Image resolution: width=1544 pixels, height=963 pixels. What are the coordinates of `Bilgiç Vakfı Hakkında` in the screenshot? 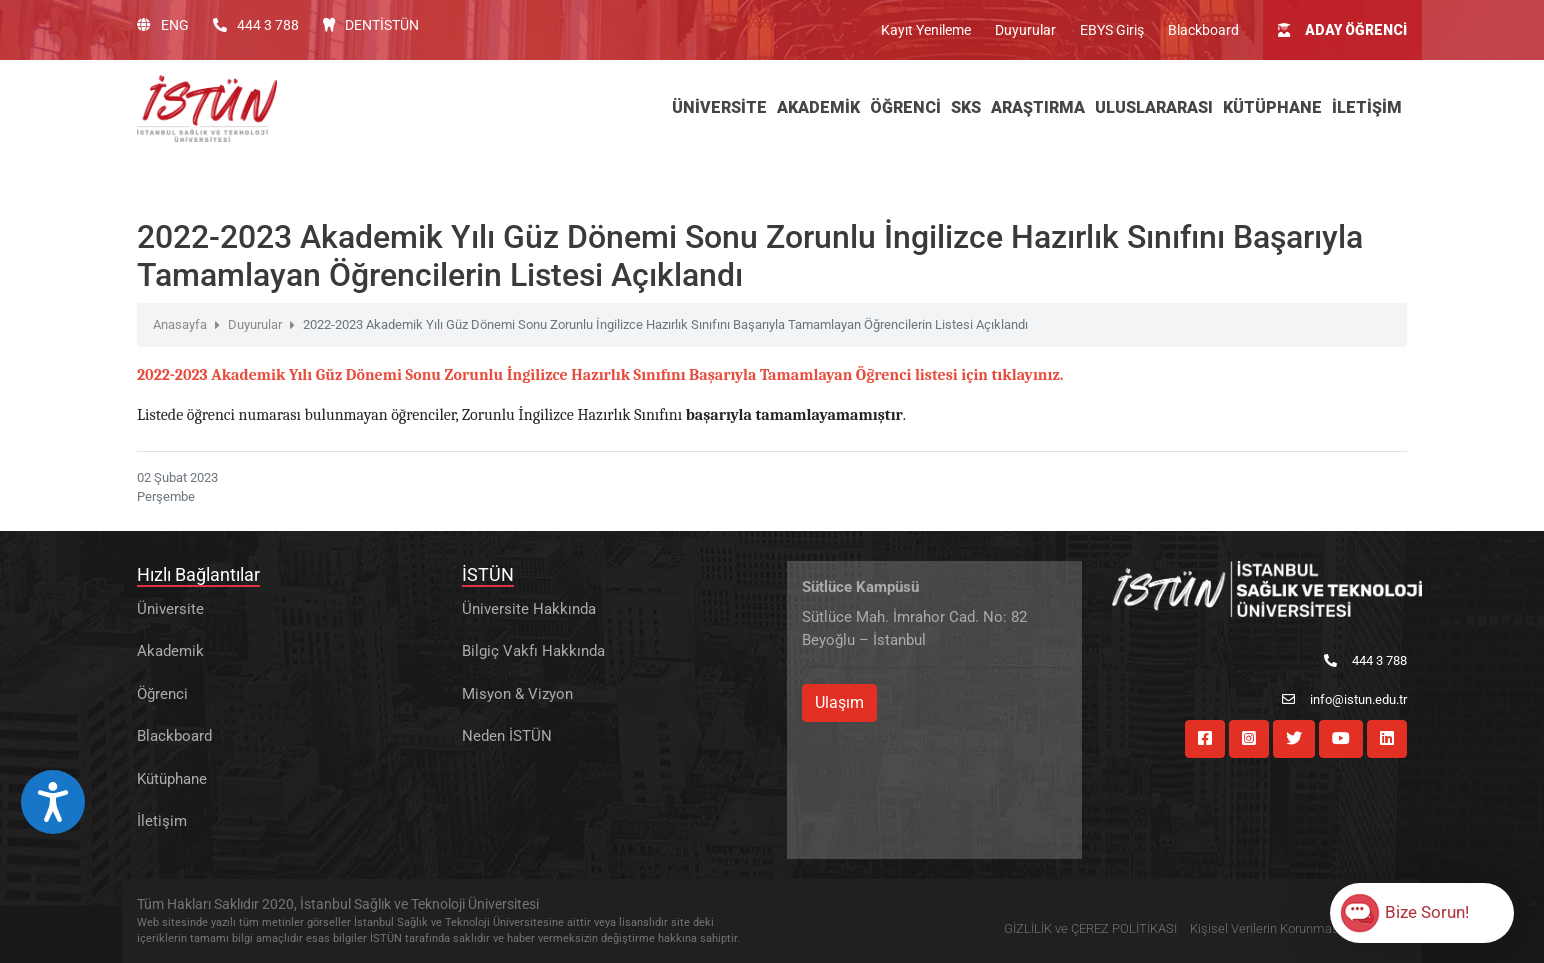 It's located at (533, 651).